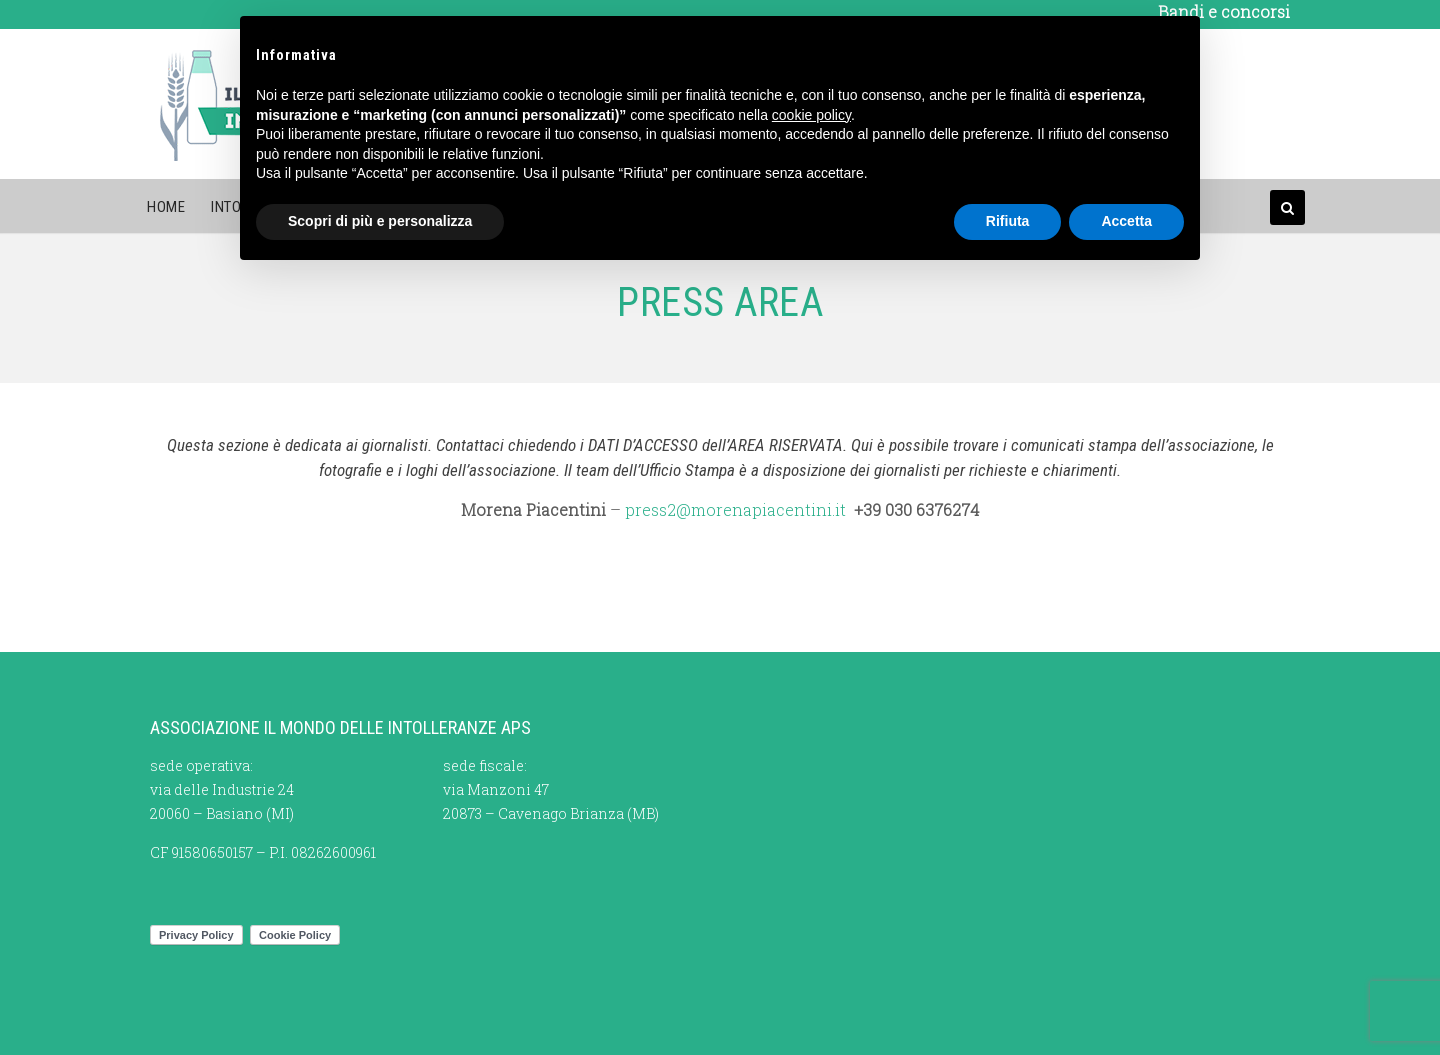  Describe the element at coordinates (735, 509) in the screenshot. I see `press2@morenapiacentini.it` at that location.